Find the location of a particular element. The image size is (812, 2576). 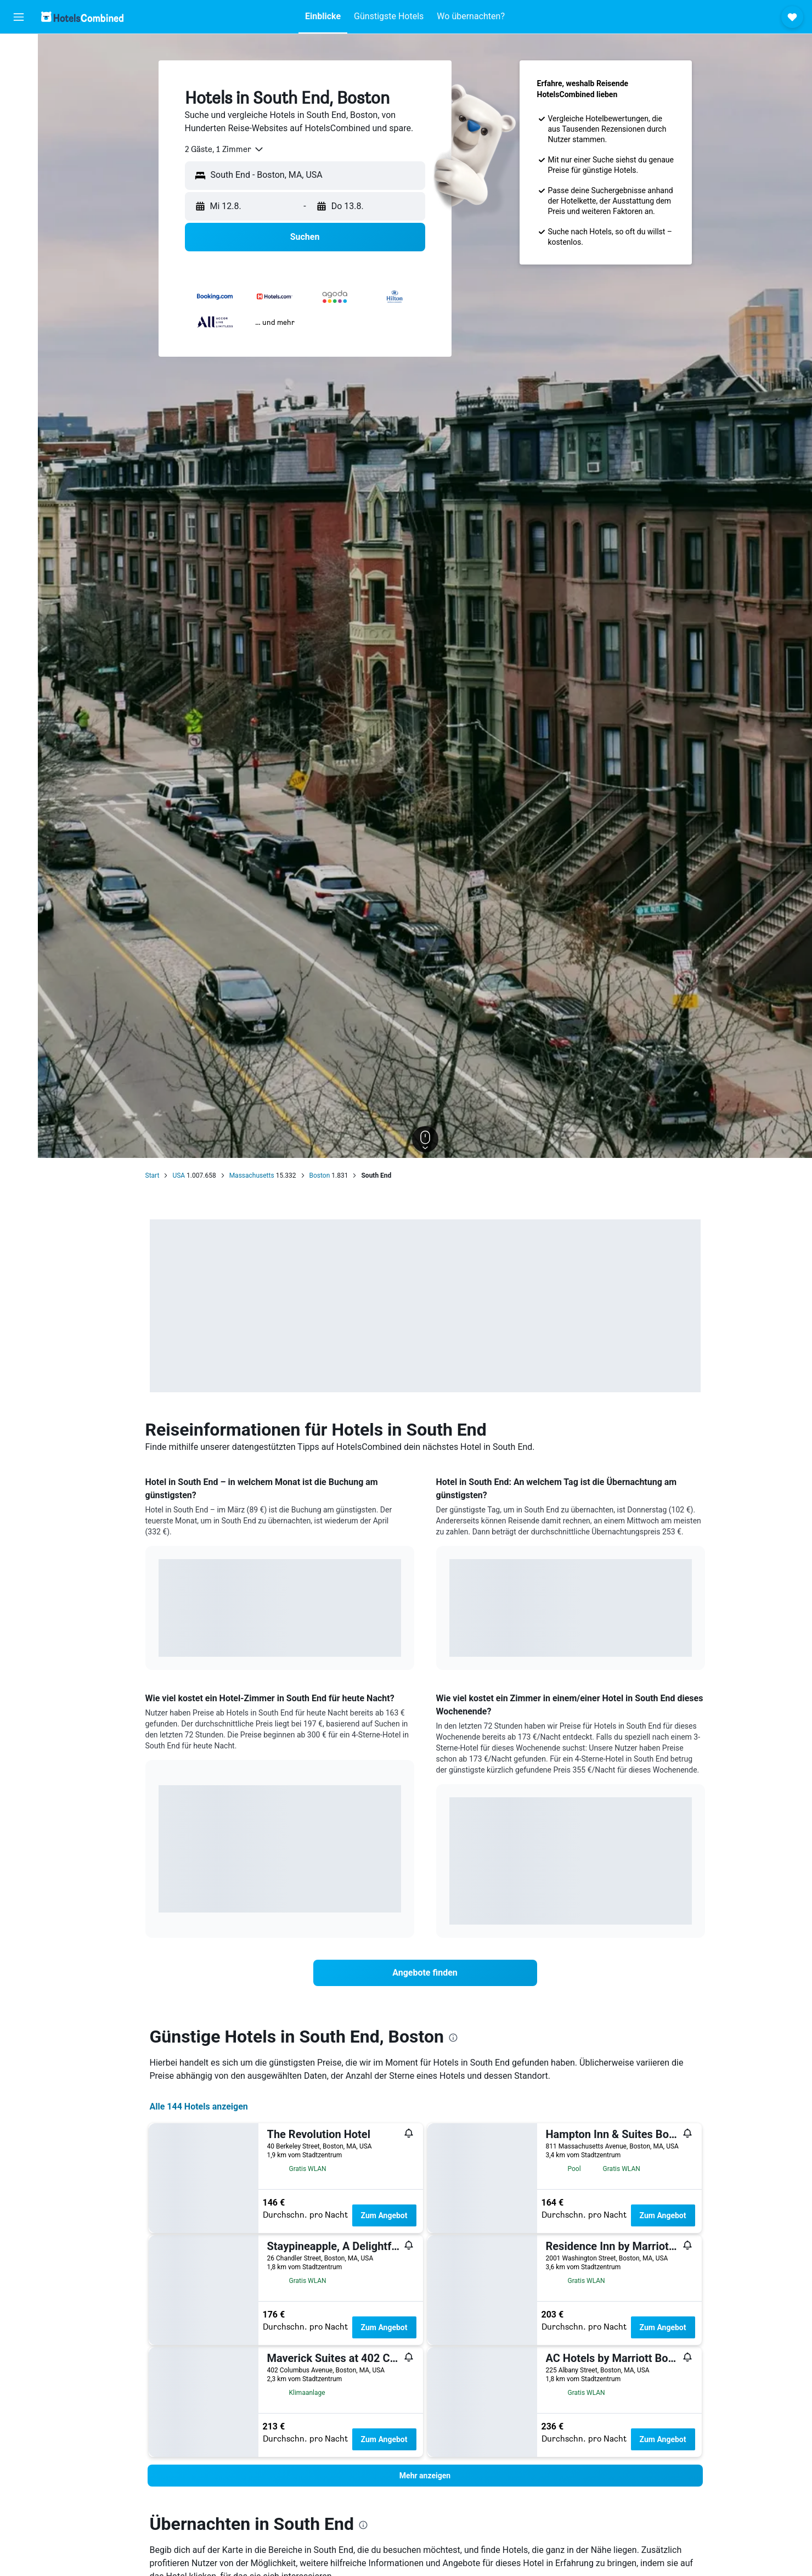

[Nach Flügen suchen] is located at coordinates (18, 50).